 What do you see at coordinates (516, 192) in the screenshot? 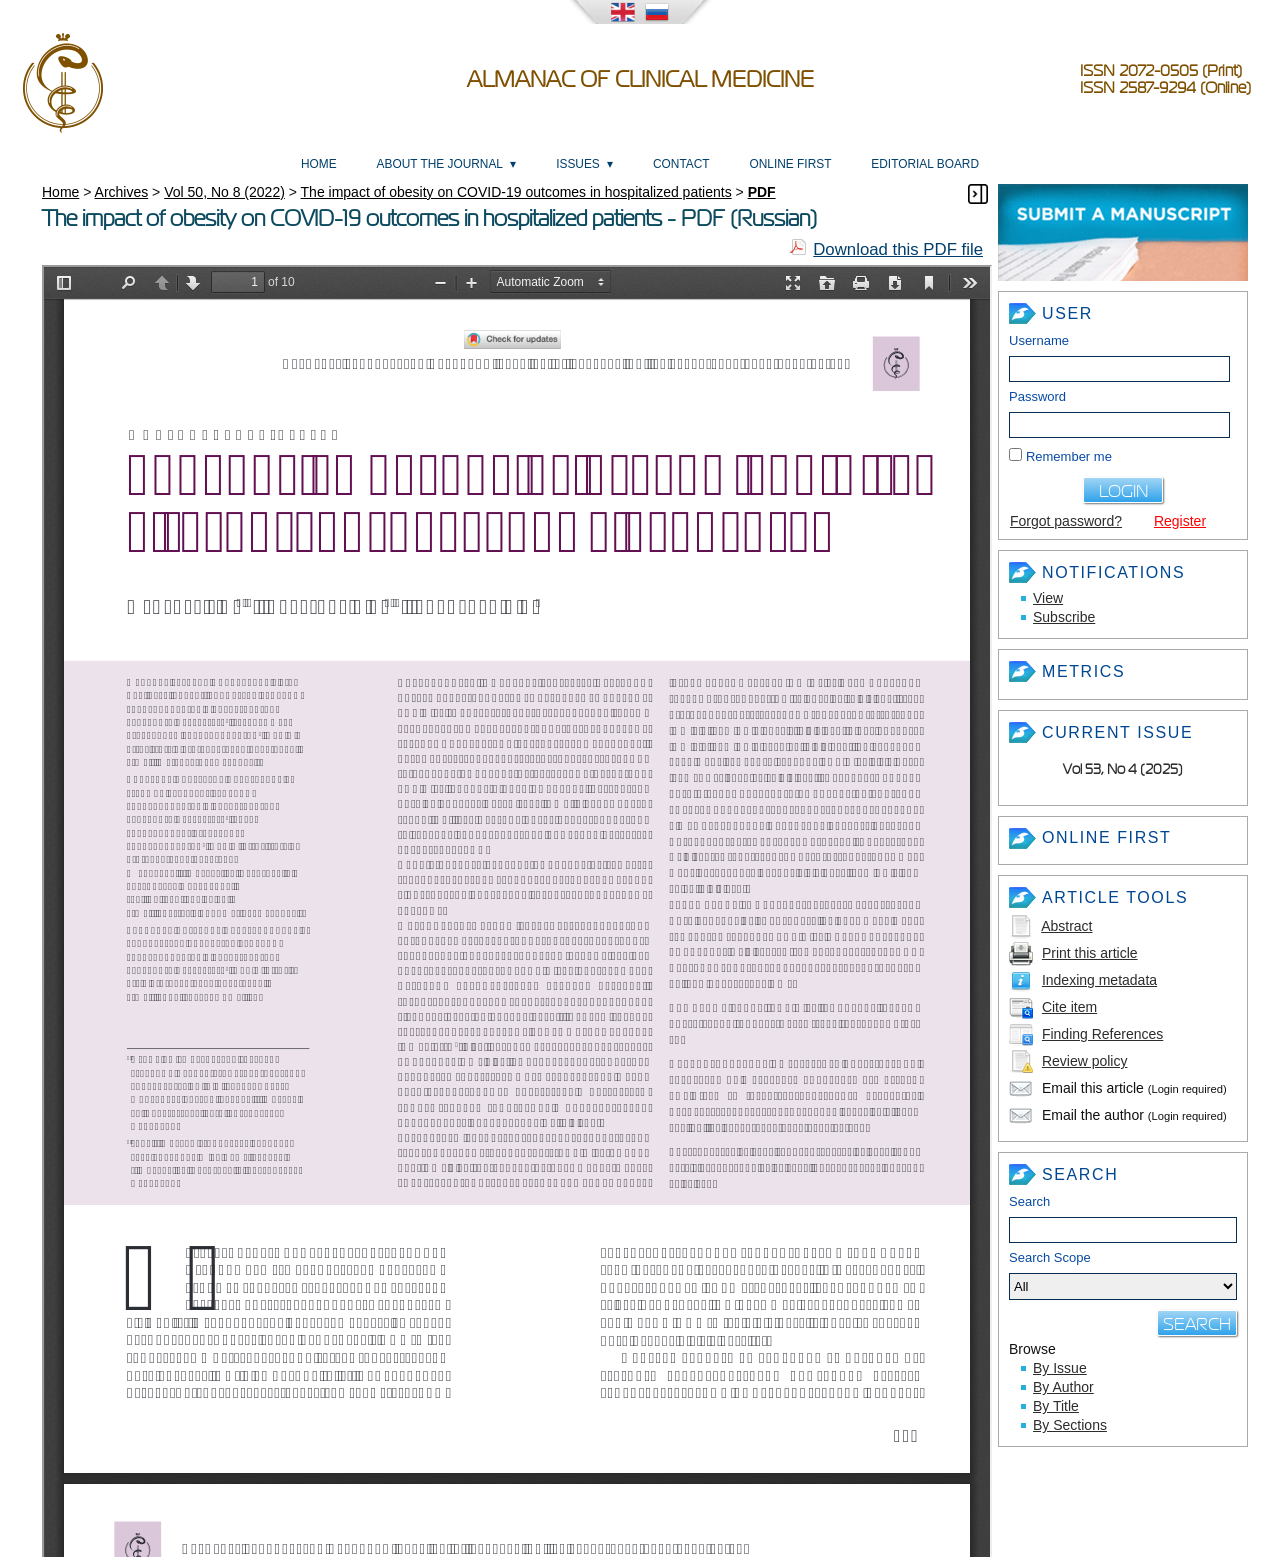
I see `The impact of obesity on COVID-19 outcomes in hospitalized patients` at bounding box center [516, 192].